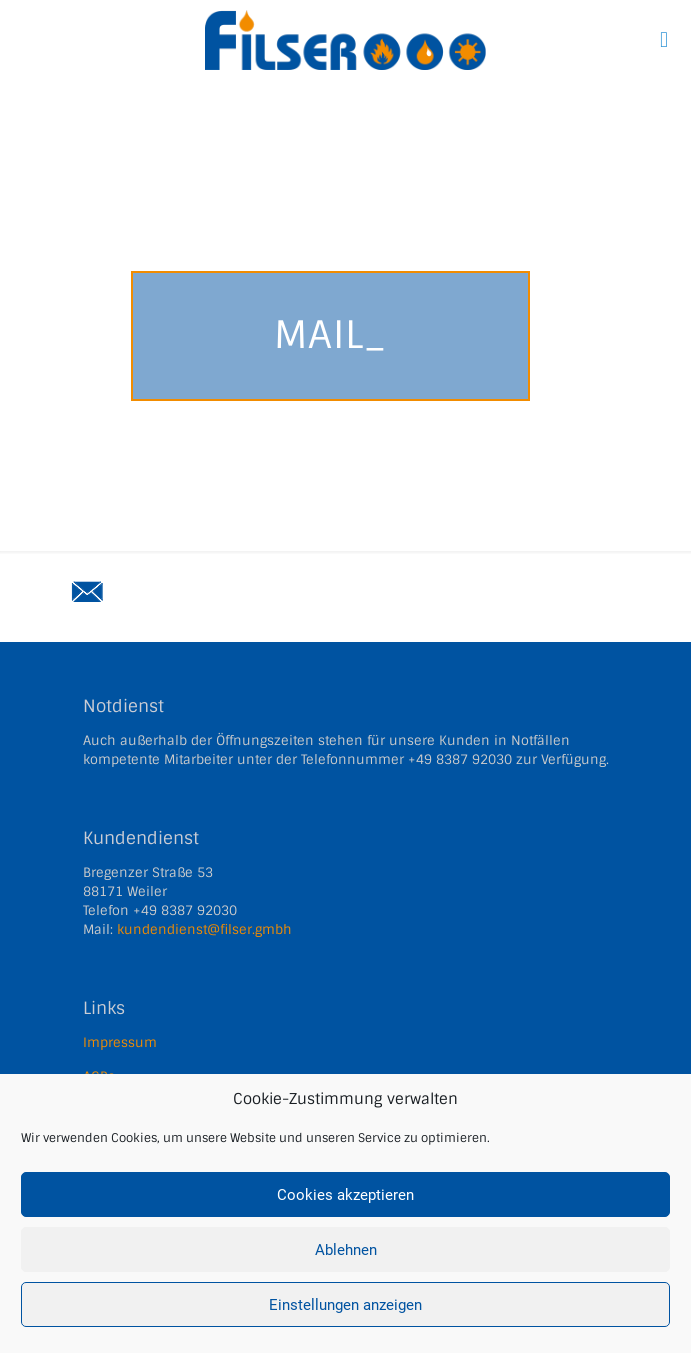 This screenshot has height=1353, width=691. I want to click on Ablehnen, so click(346, 1250).